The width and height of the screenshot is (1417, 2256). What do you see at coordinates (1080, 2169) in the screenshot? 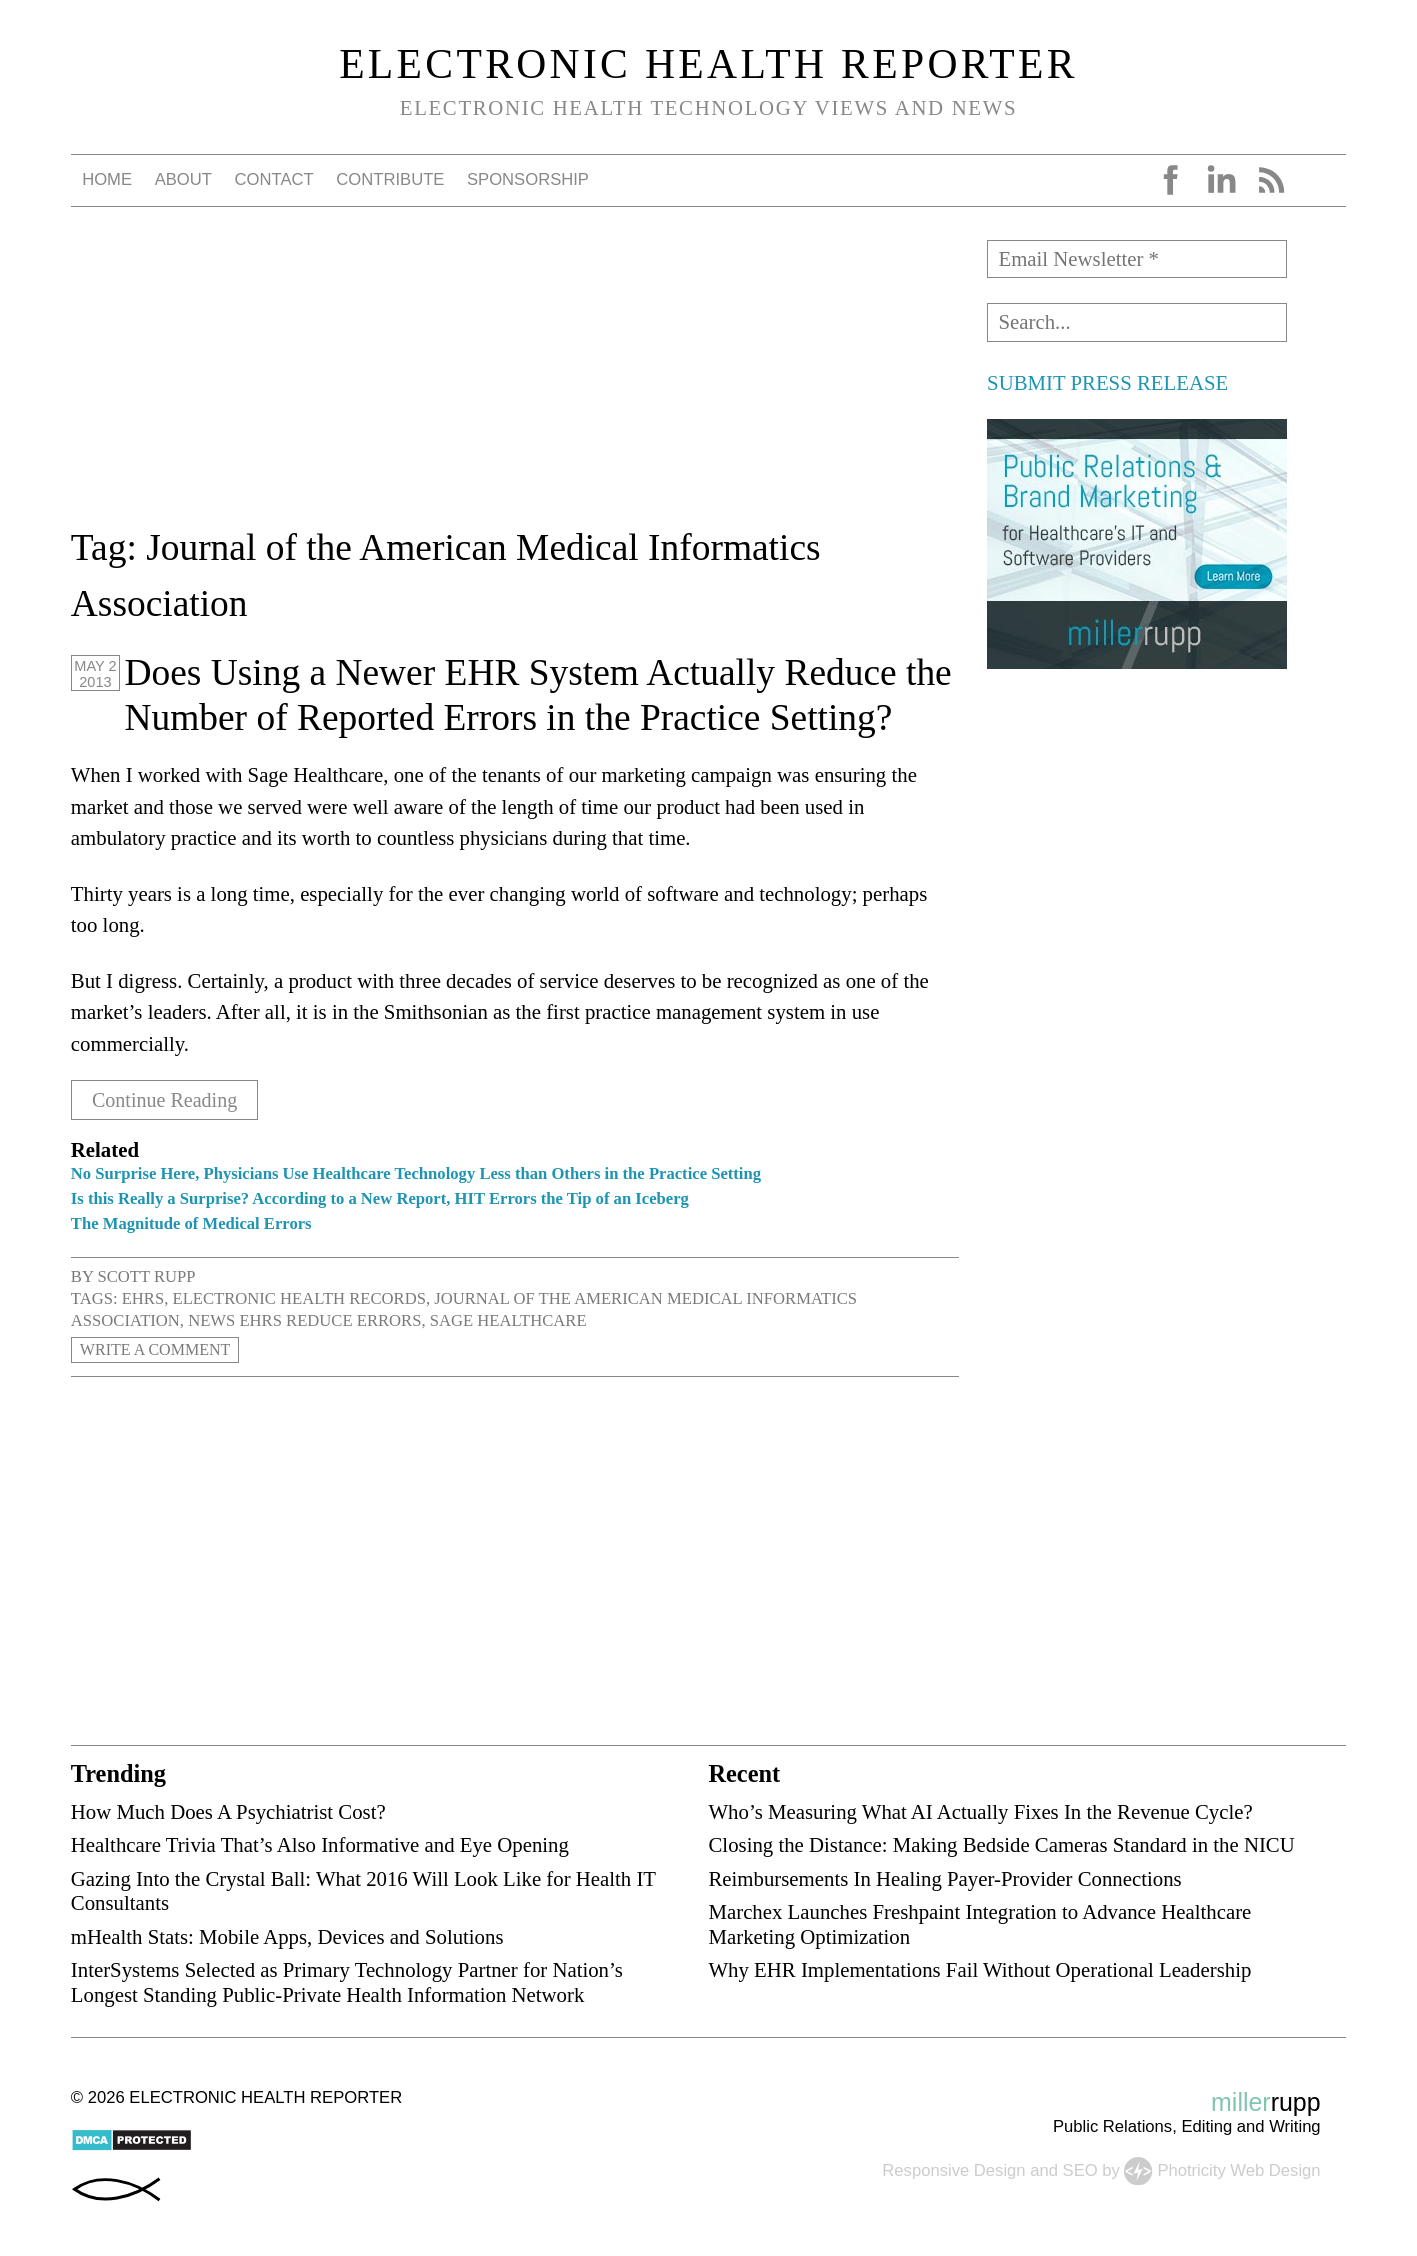
I see `SEO` at bounding box center [1080, 2169].